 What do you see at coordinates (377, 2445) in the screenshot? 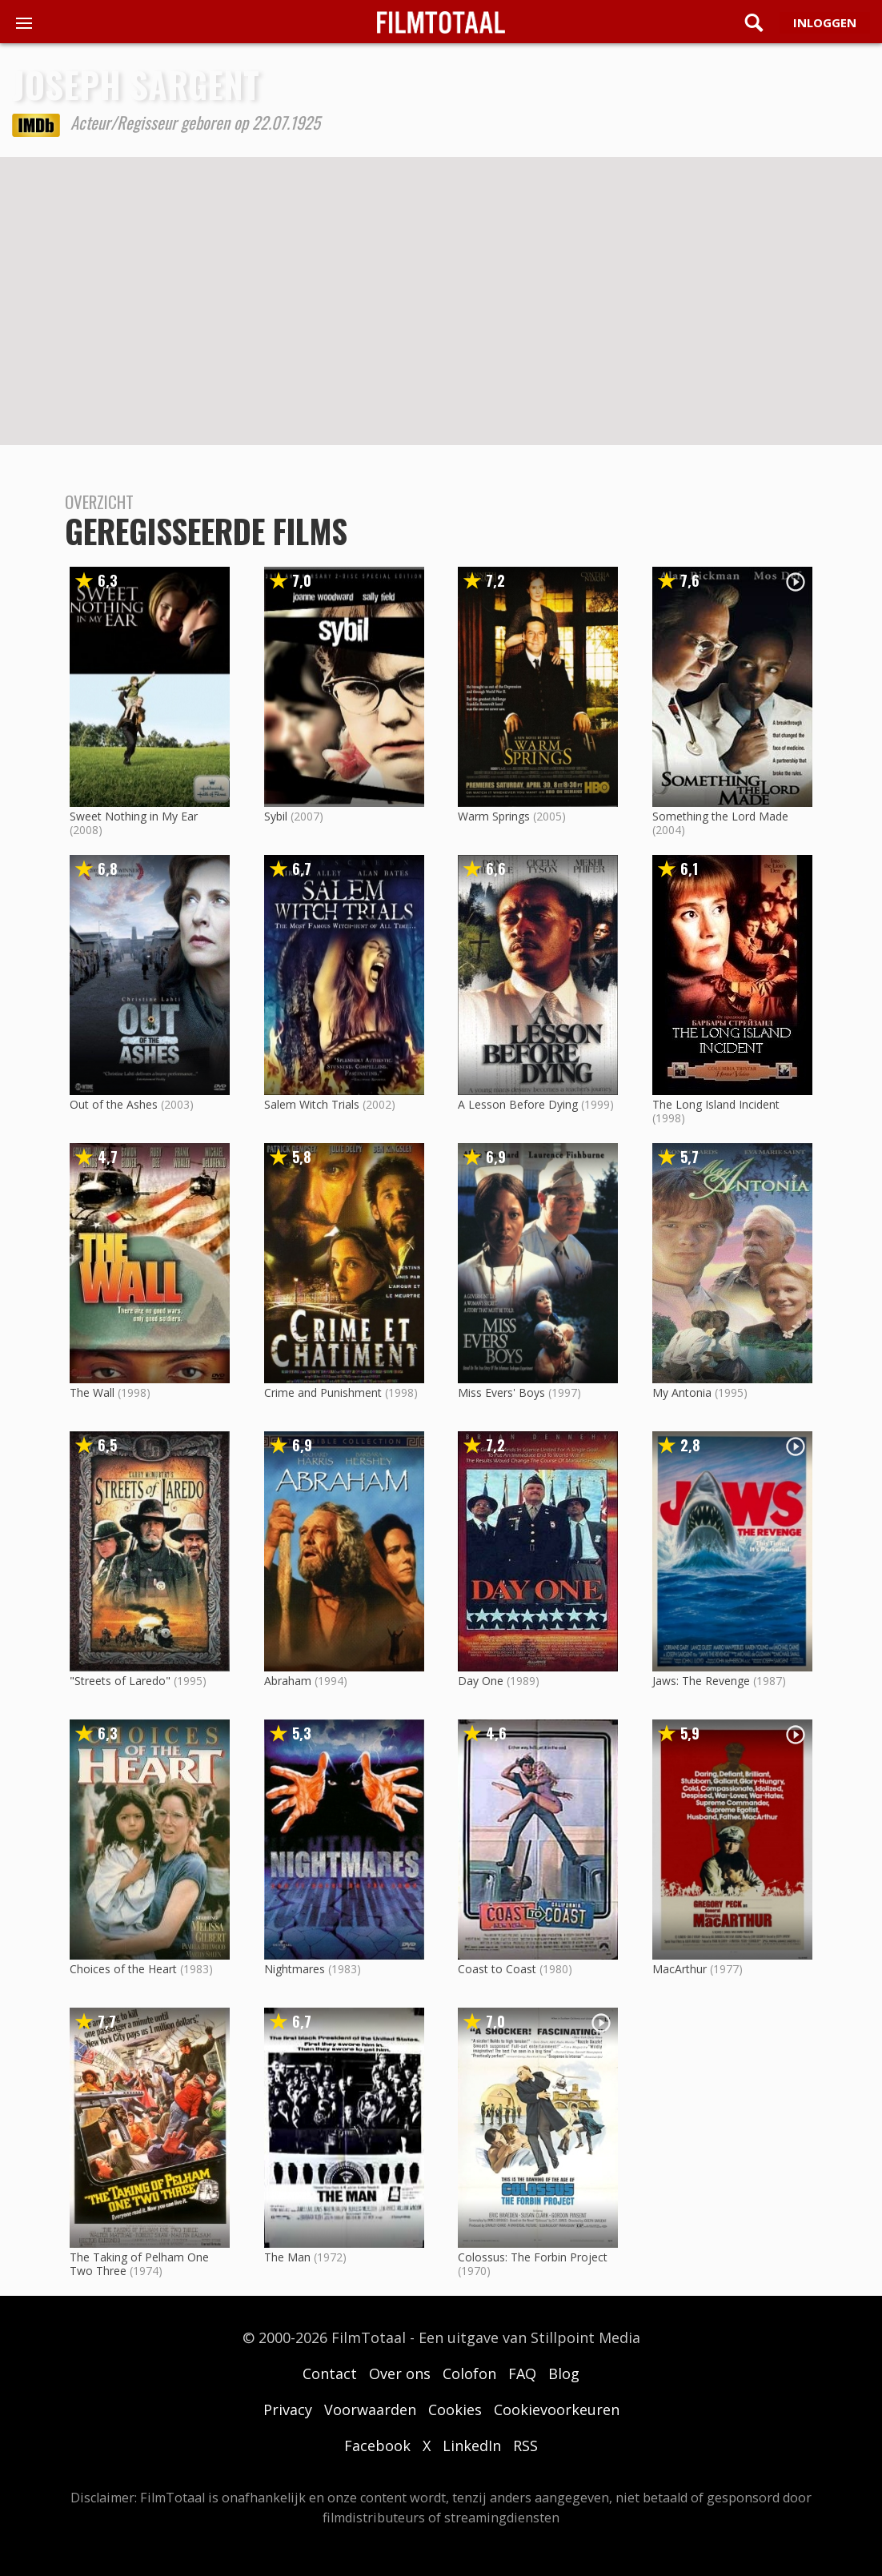
I see `Facebook` at bounding box center [377, 2445].